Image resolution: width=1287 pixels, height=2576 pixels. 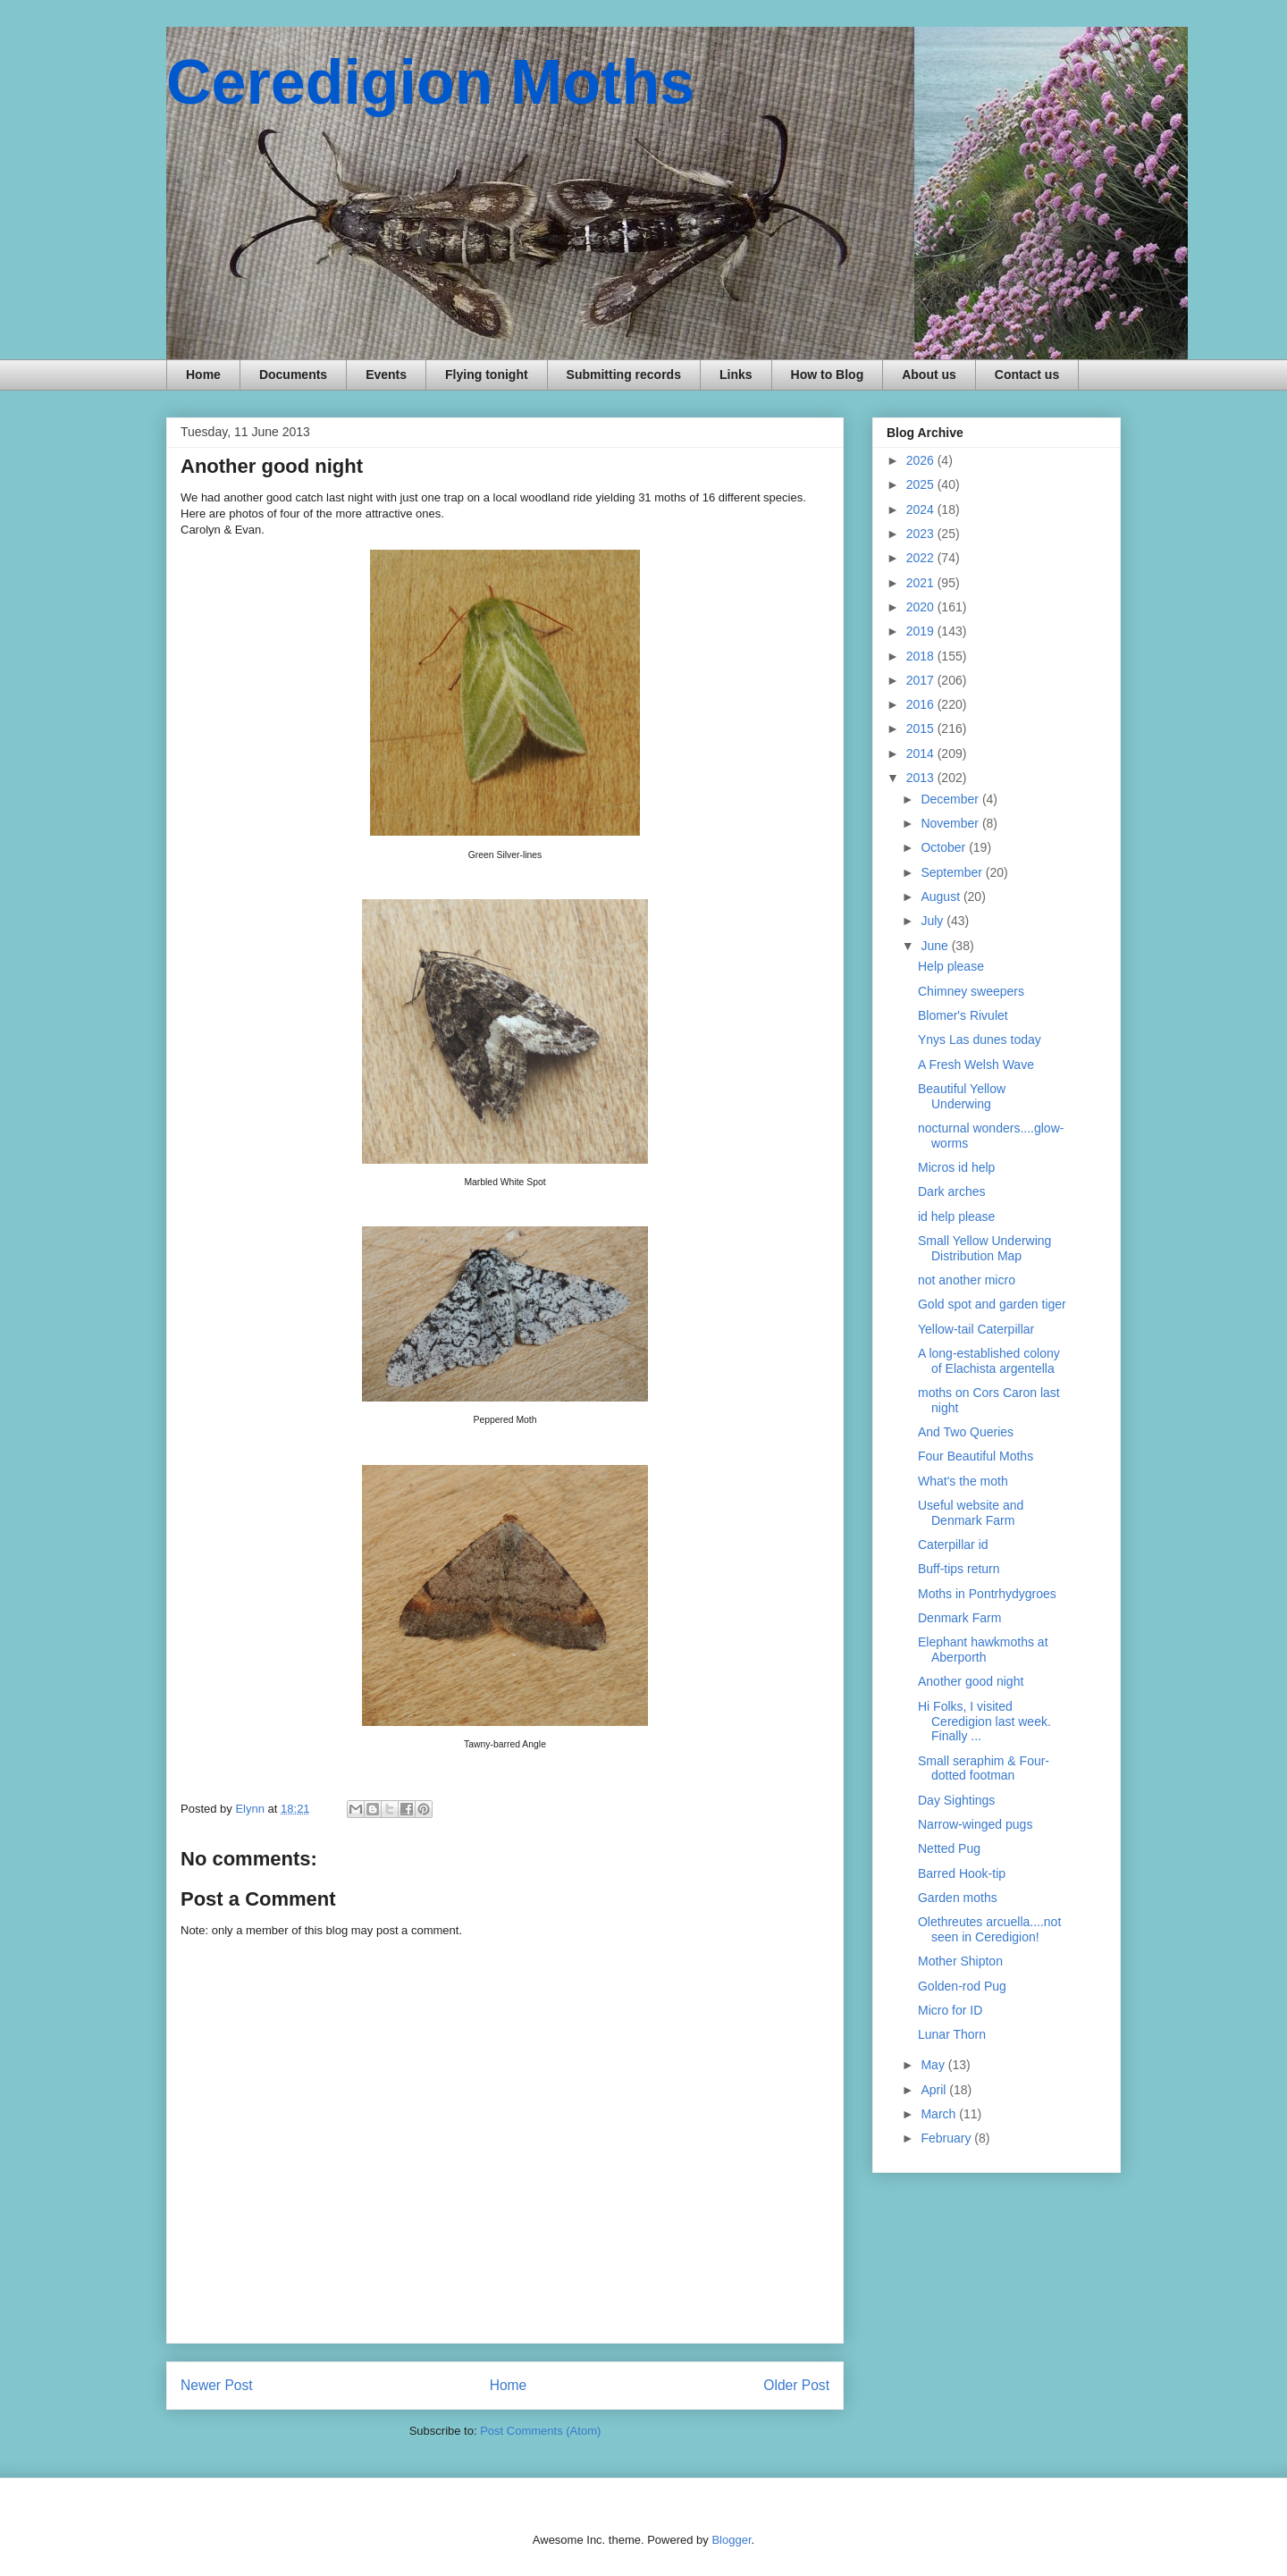 What do you see at coordinates (963, 1015) in the screenshot?
I see `Blomer's Rivulet` at bounding box center [963, 1015].